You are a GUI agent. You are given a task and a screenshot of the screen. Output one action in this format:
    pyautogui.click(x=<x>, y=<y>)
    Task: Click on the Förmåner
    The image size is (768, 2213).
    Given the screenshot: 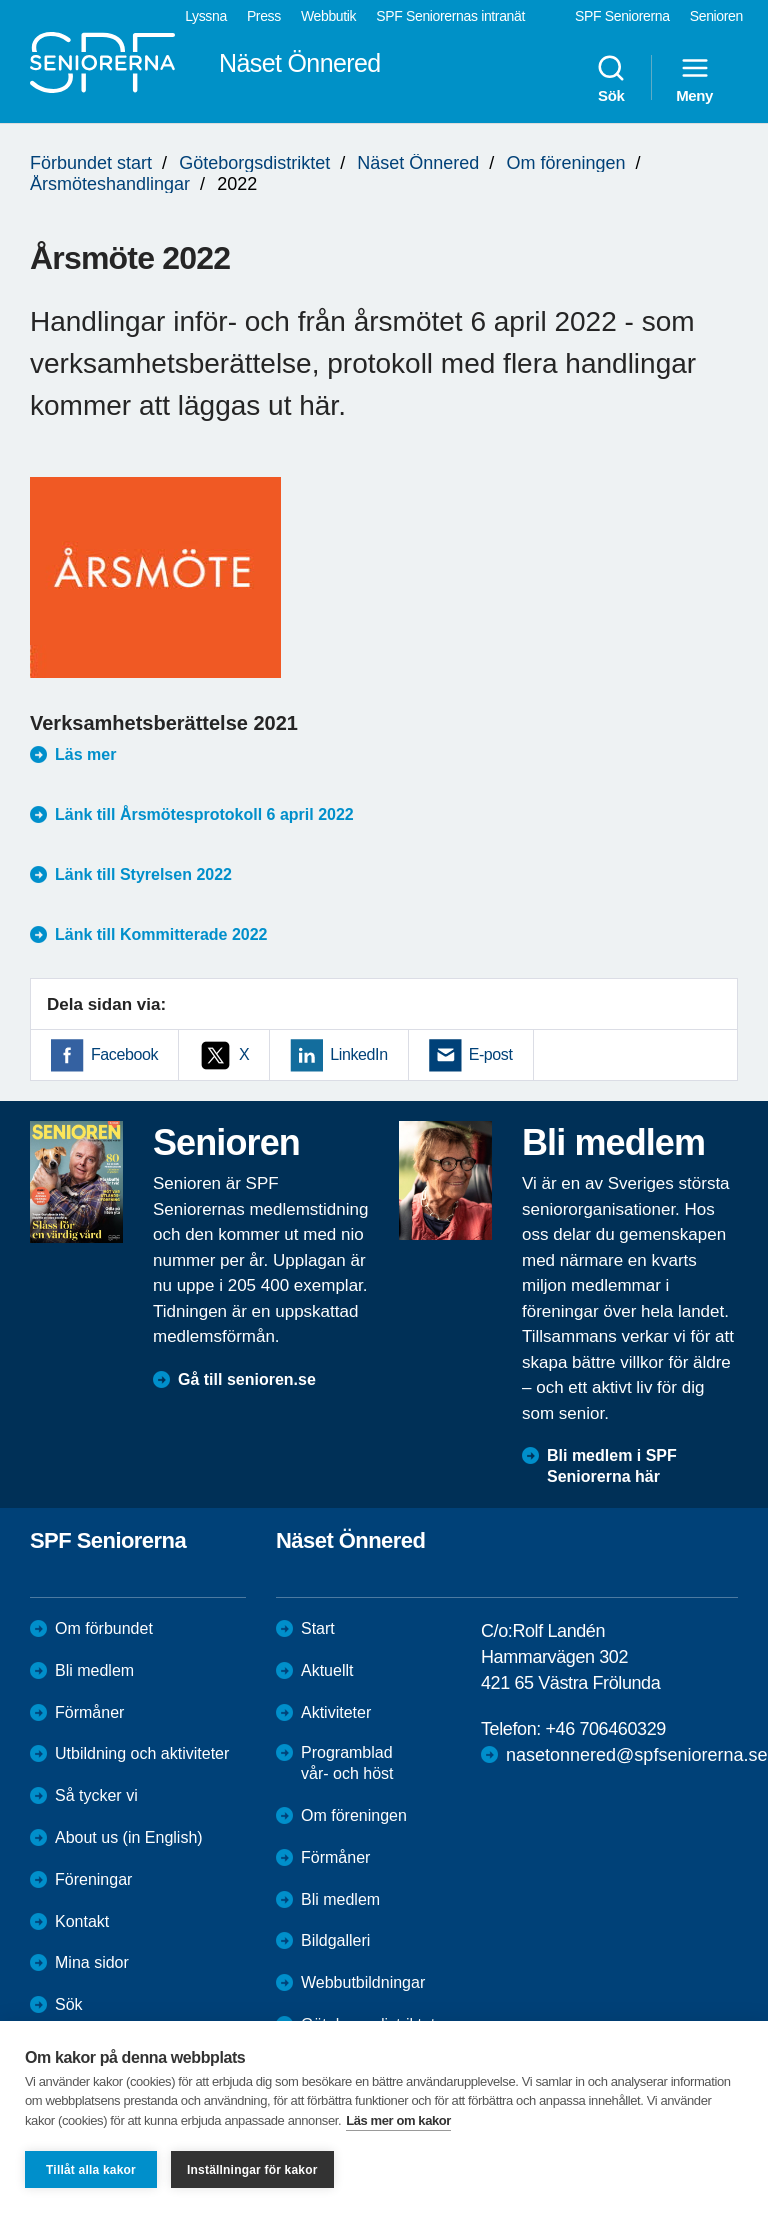 What is the action you would take?
    pyautogui.click(x=89, y=1712)
    